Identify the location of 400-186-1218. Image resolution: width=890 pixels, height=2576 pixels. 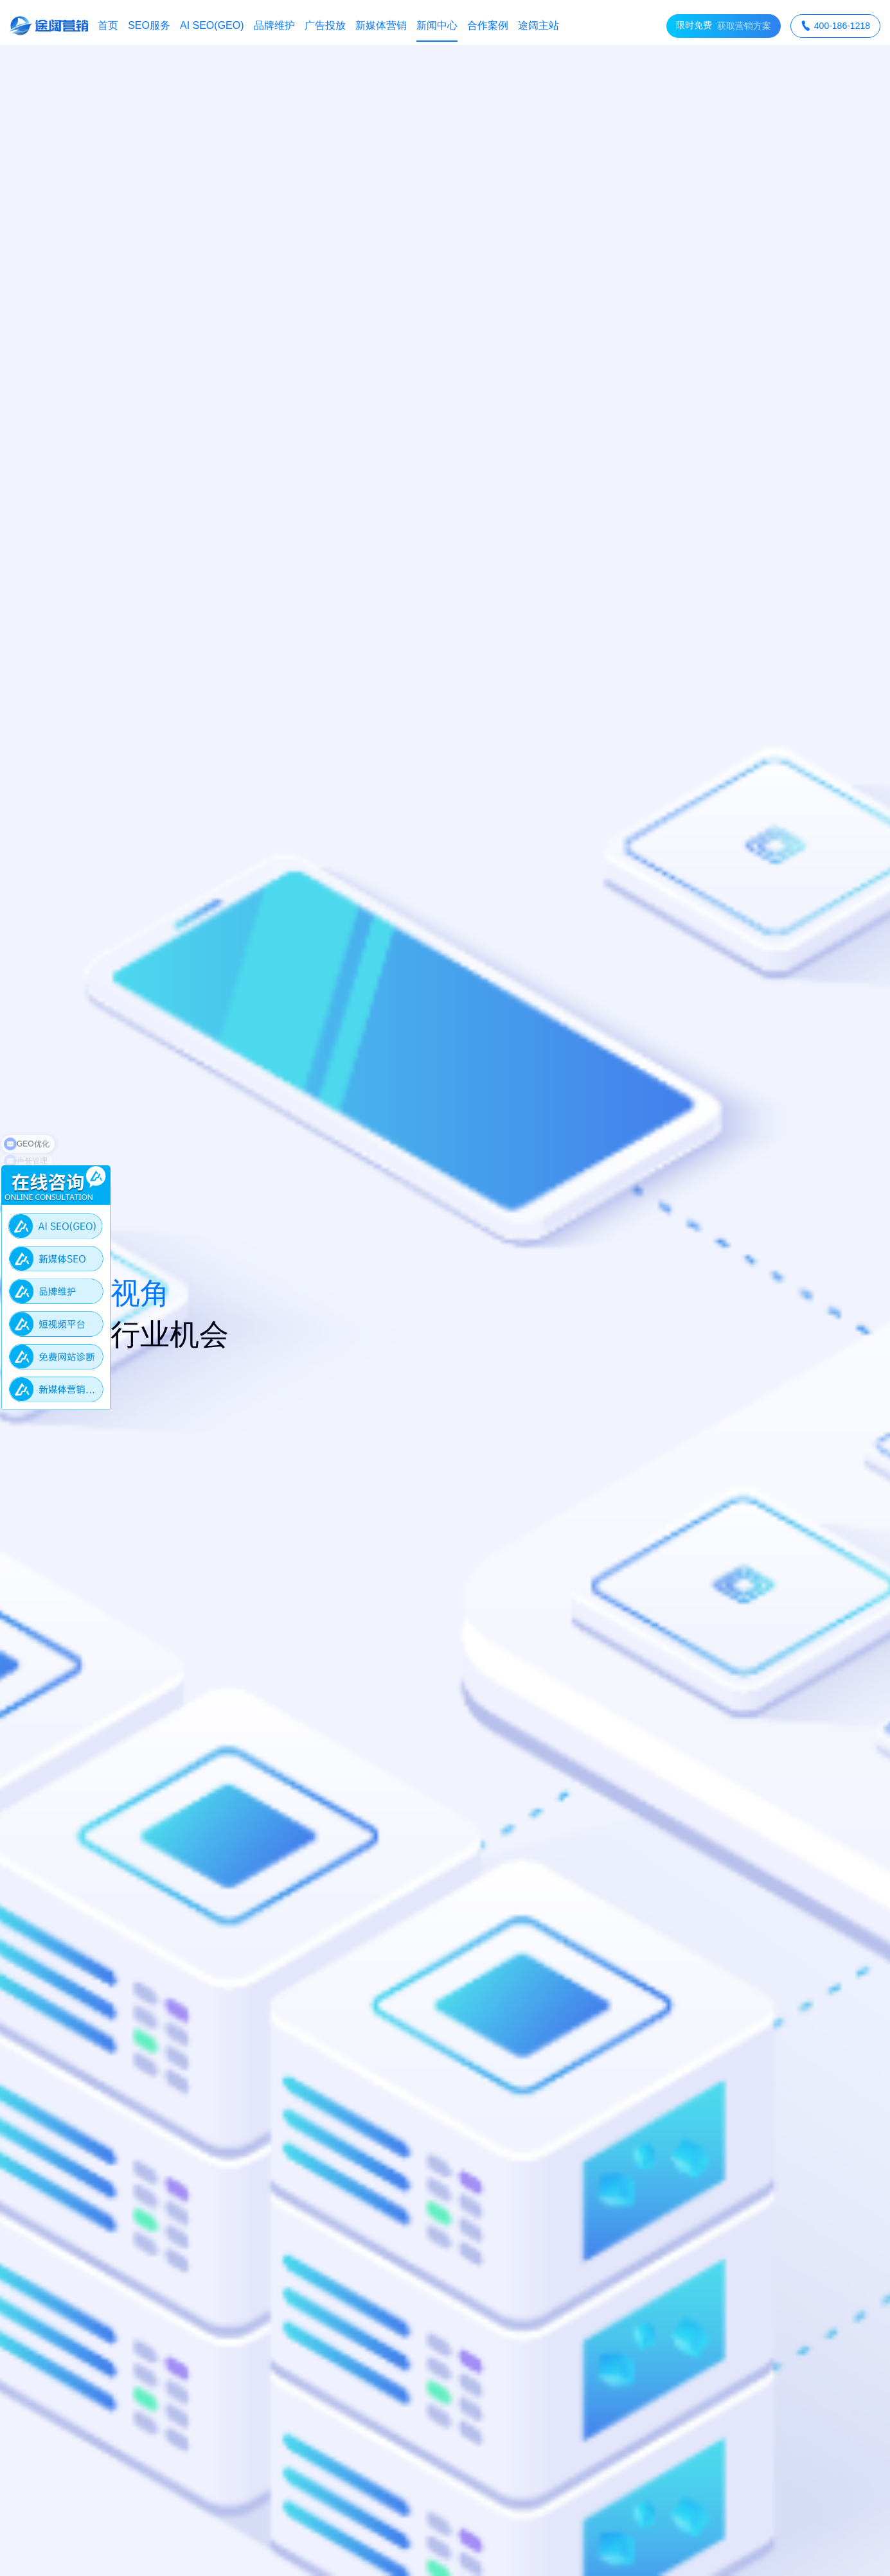
(835, 26).